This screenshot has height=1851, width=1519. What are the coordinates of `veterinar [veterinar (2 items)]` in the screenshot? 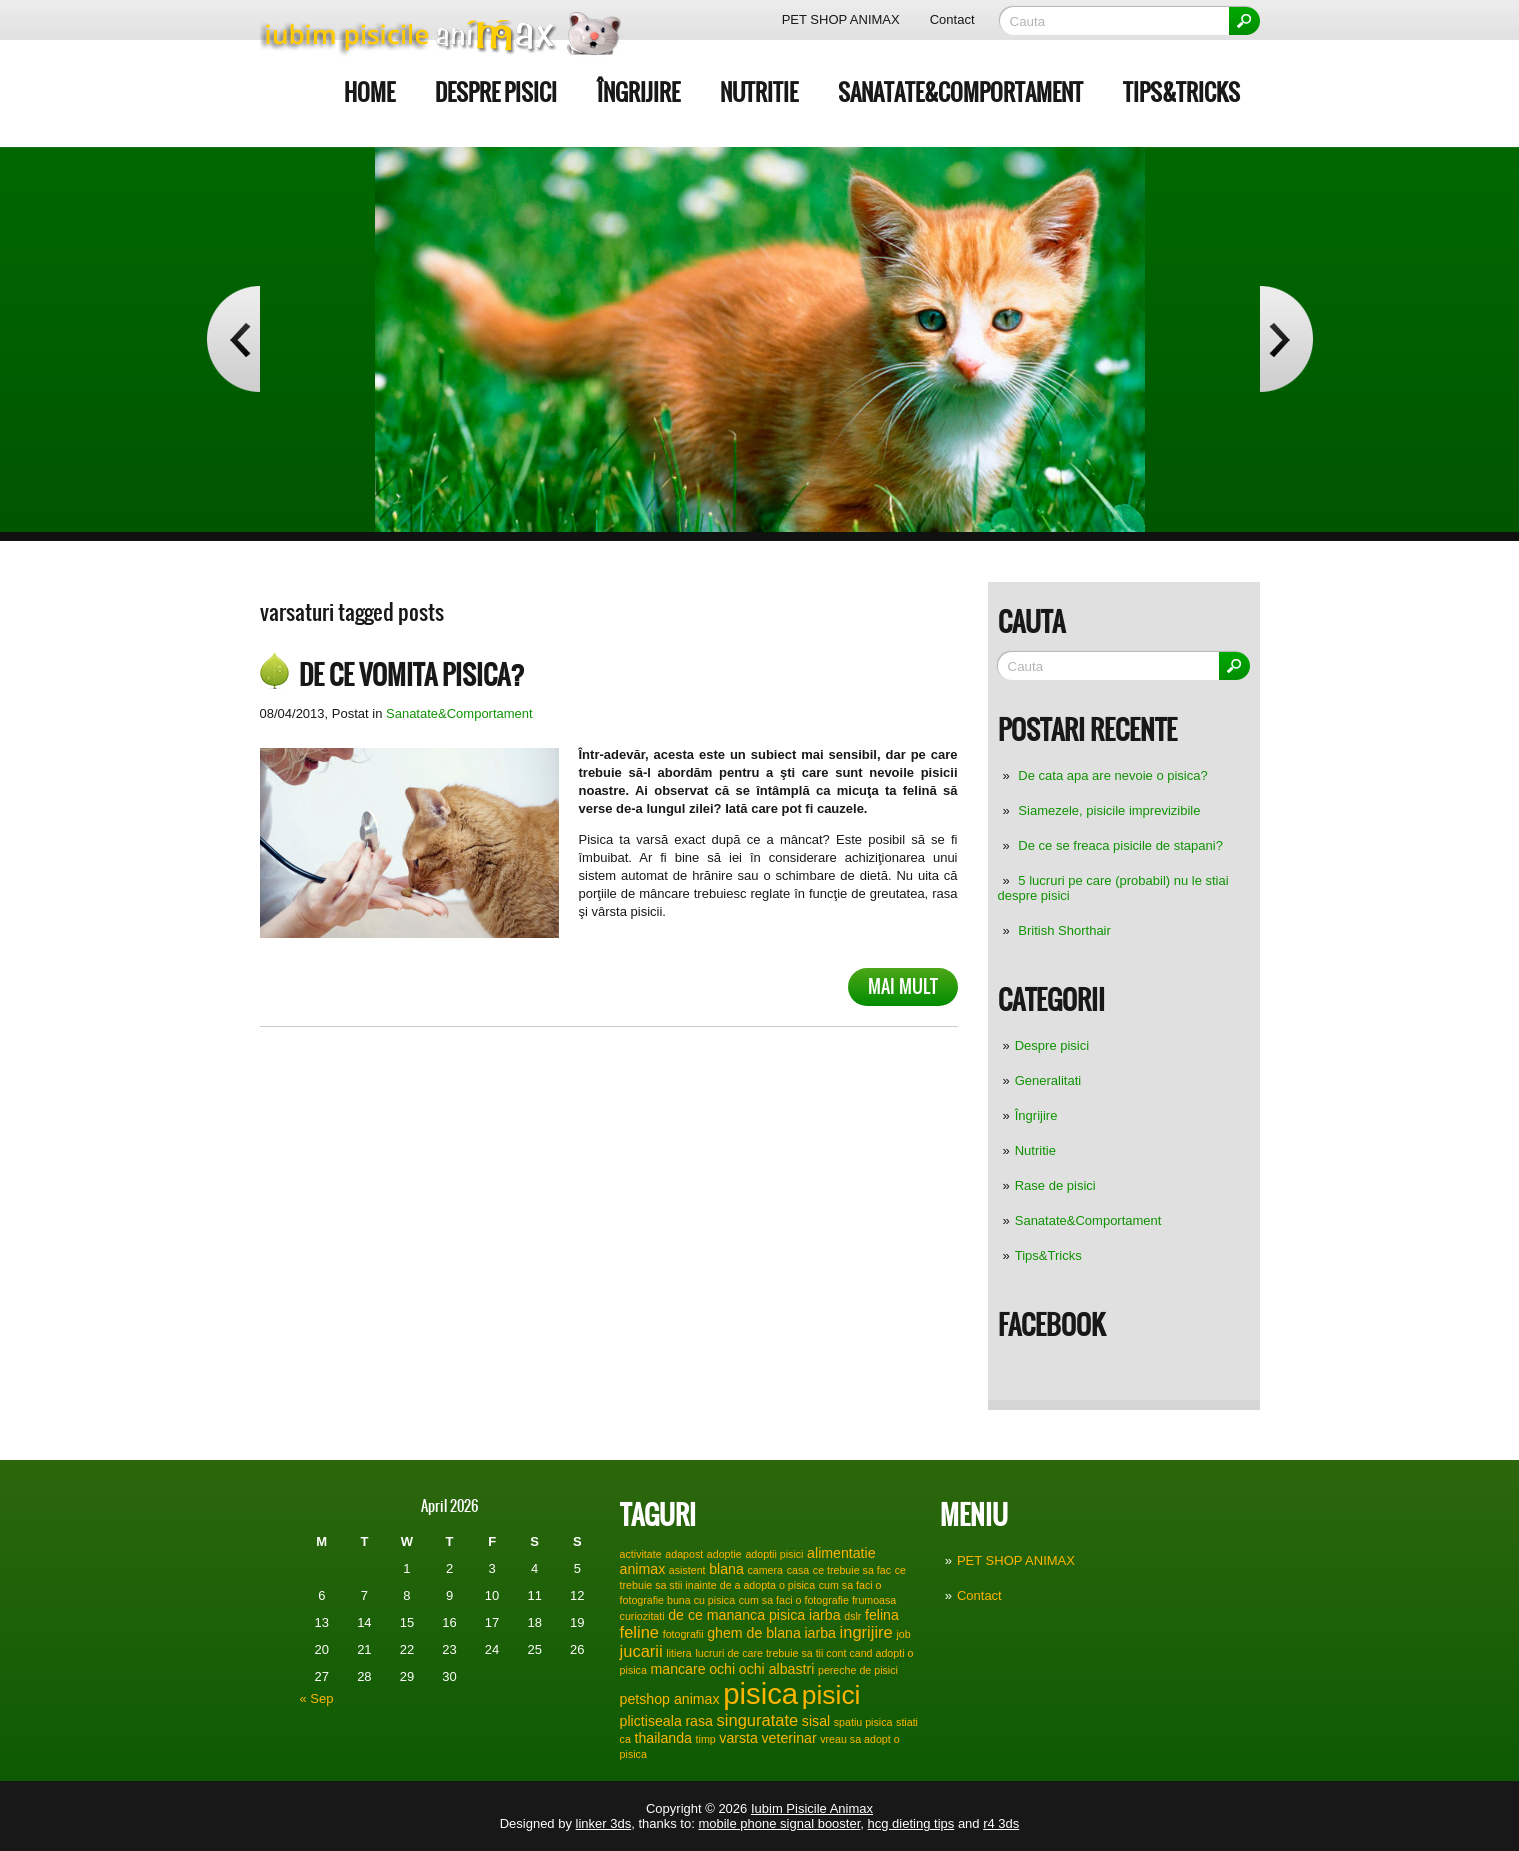 It's located at (789, 1738).